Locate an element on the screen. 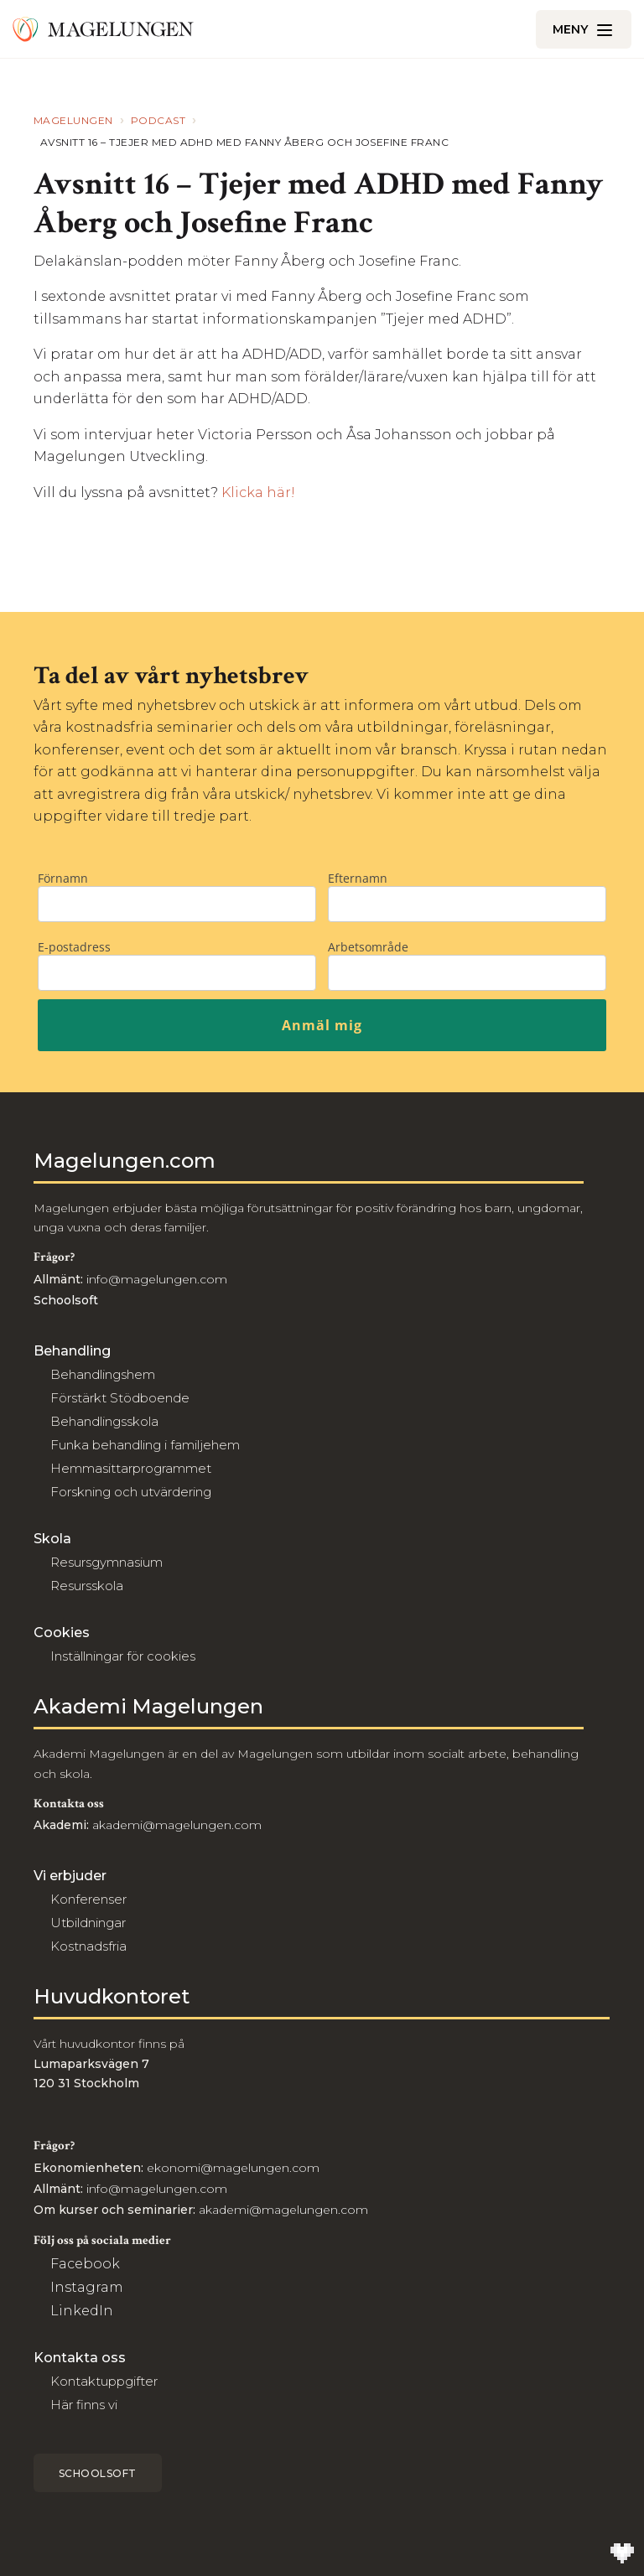 The image size is (644, 2576). [Till Magelungen] is located at coordinates (103, 29).